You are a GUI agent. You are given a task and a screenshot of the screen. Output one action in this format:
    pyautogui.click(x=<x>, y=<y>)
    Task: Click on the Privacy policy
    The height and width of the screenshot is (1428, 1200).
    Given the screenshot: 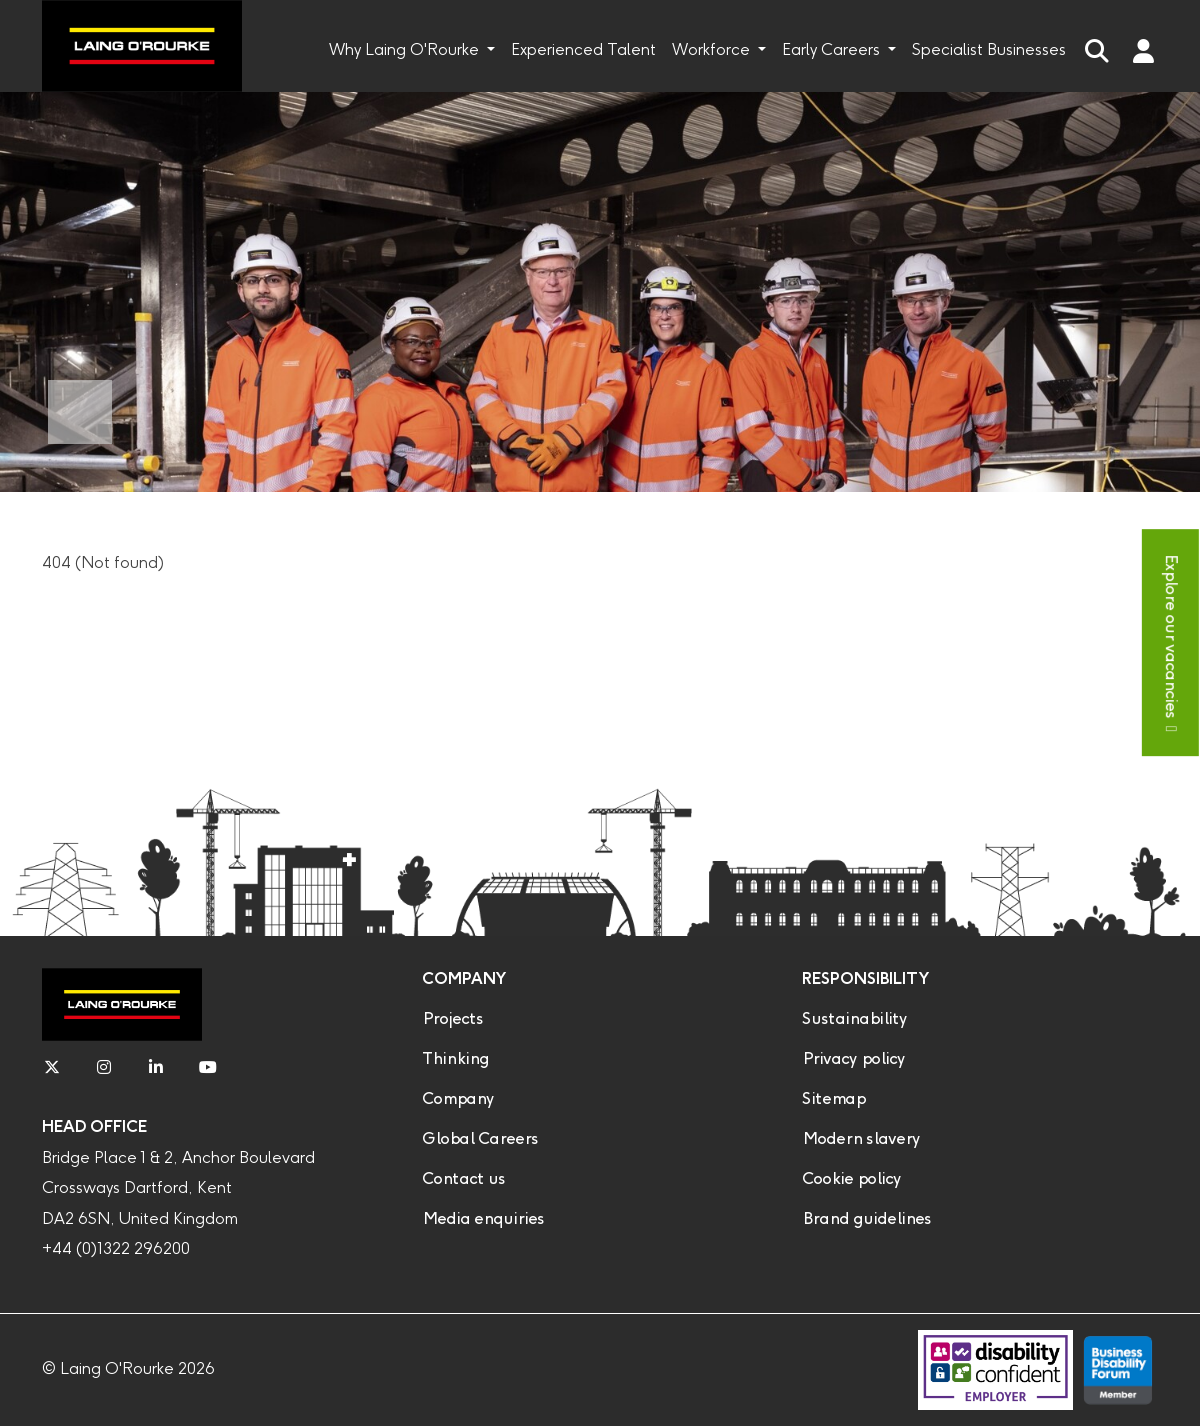 What is the action you would take?
    pyautogui.click(x=853, y=1059)
    